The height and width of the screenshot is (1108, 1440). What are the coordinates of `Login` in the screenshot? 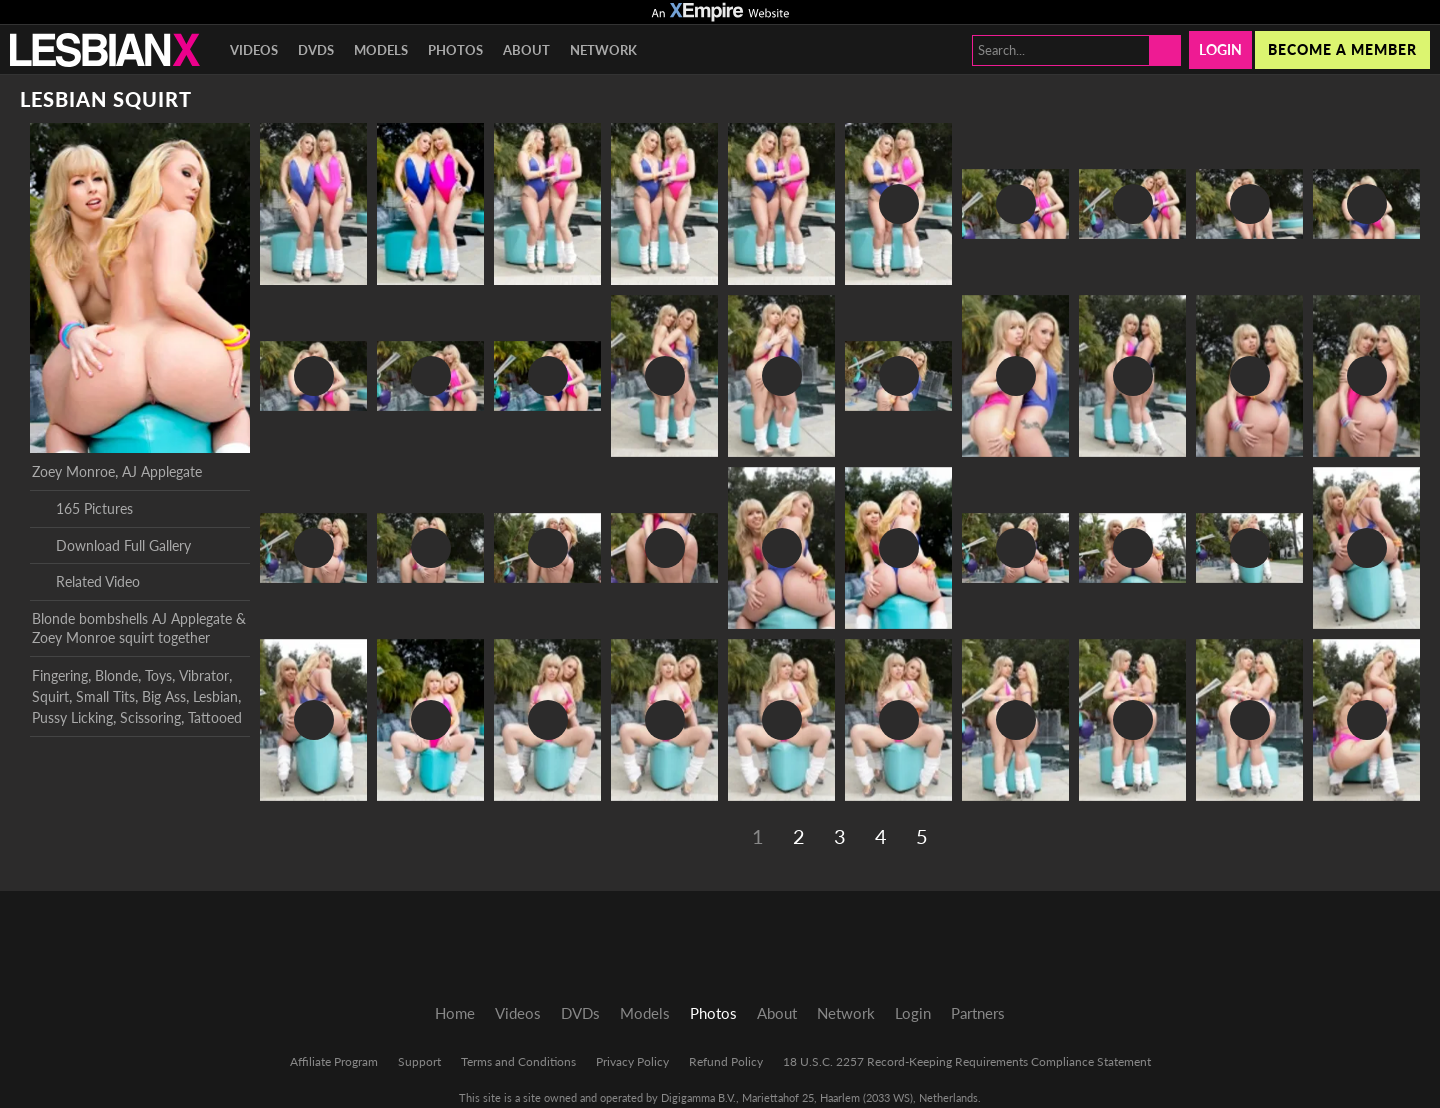 It's located at (1220, 49).